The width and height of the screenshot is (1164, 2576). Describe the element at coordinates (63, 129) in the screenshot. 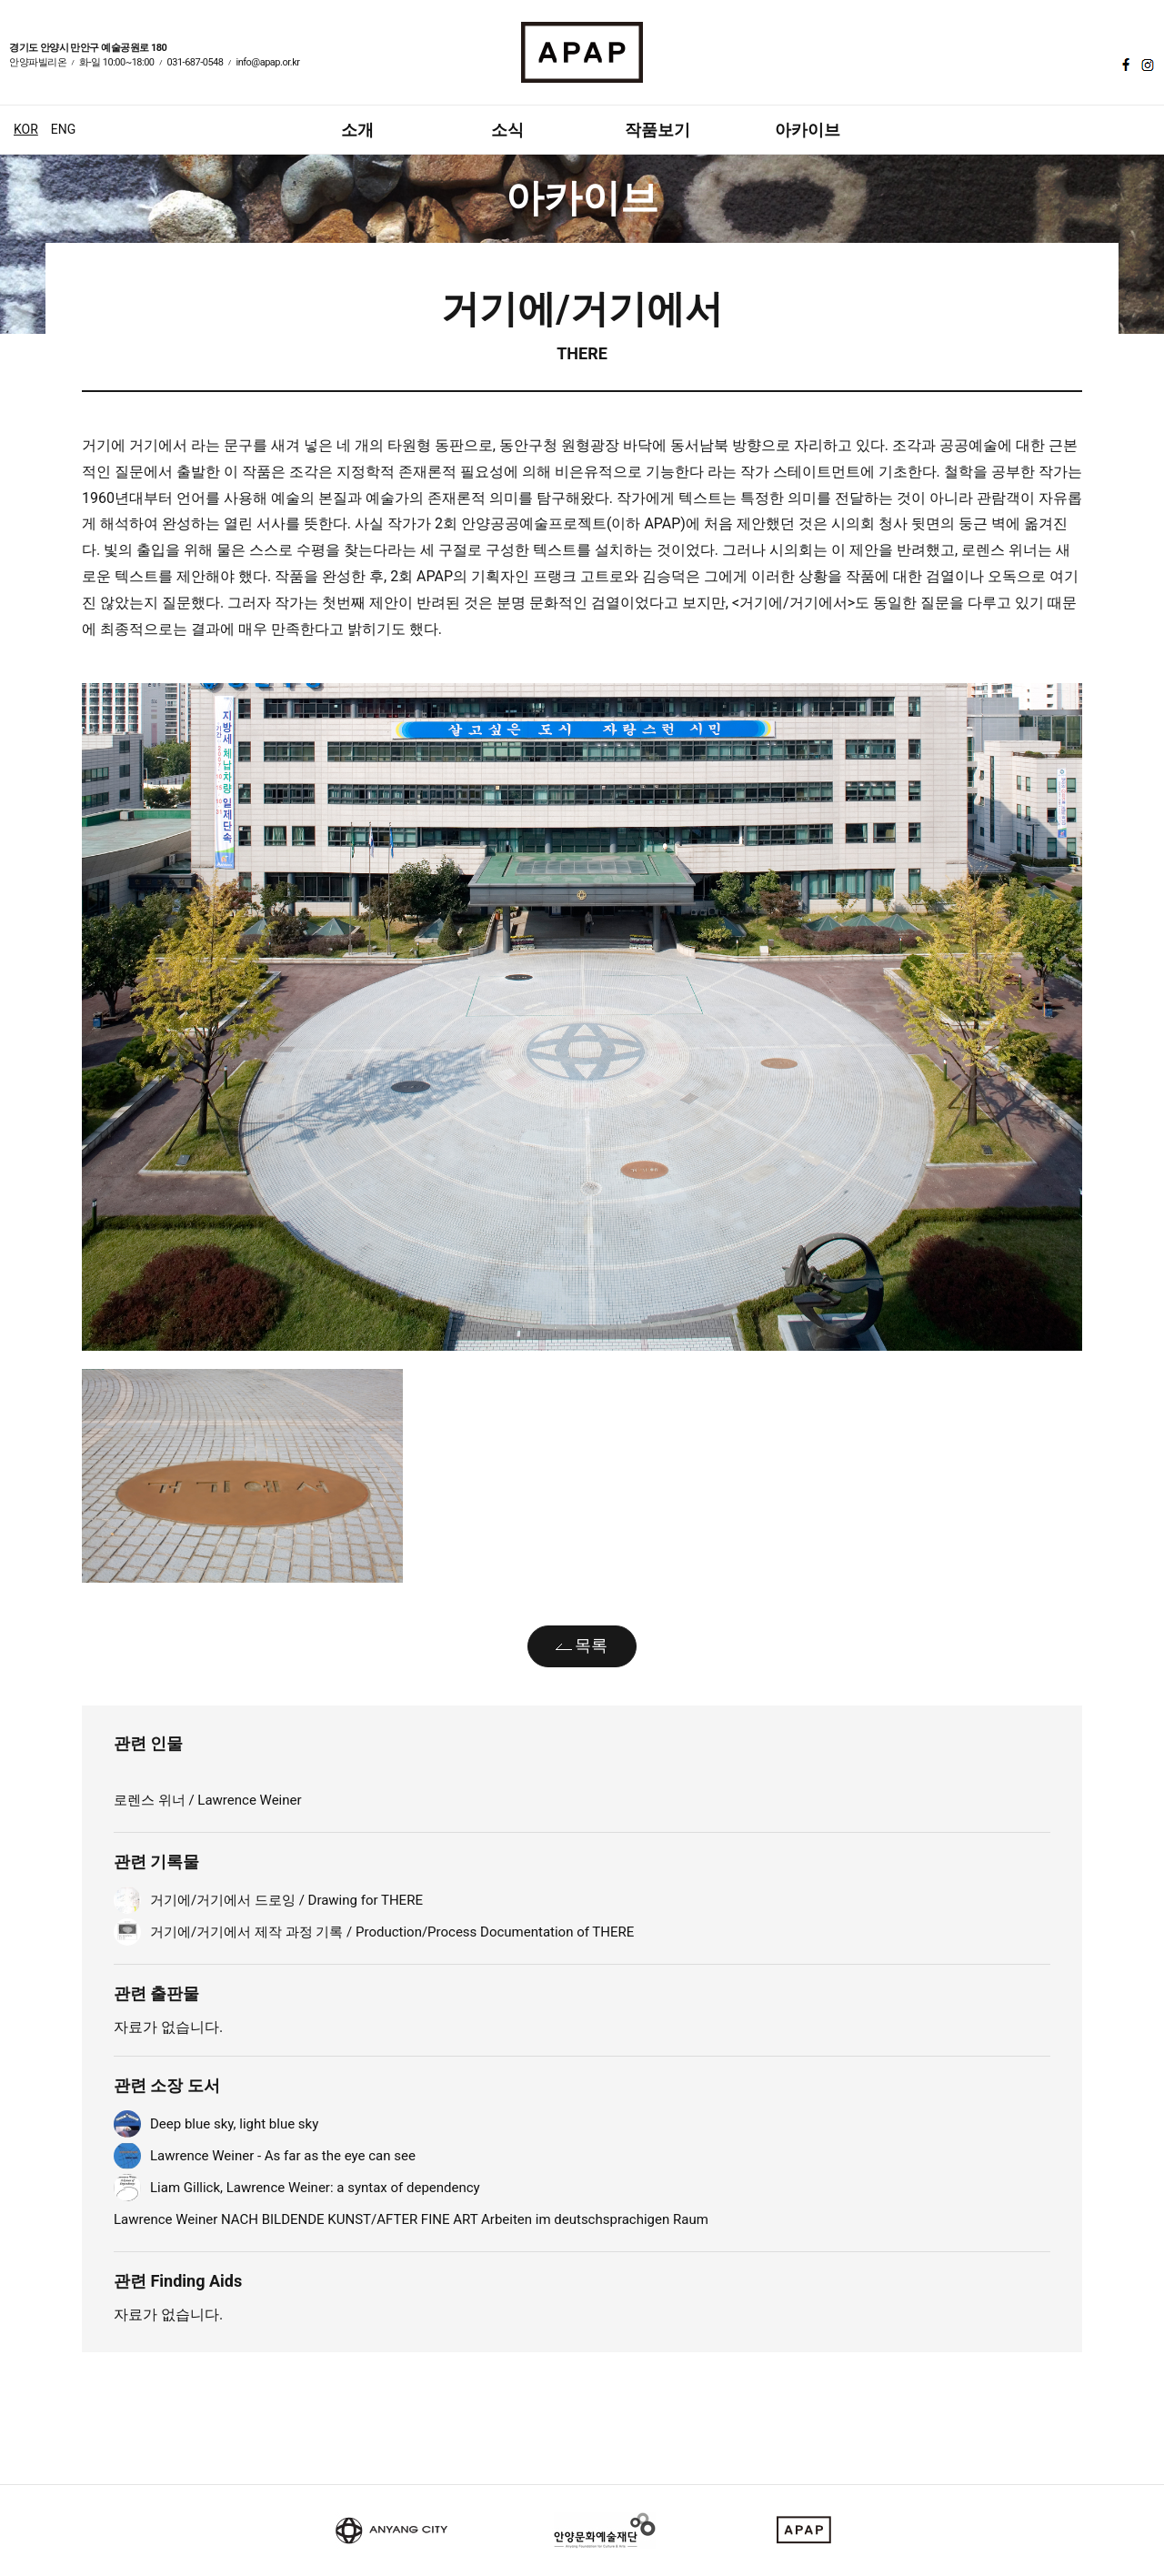

I see `ENG` at that location.